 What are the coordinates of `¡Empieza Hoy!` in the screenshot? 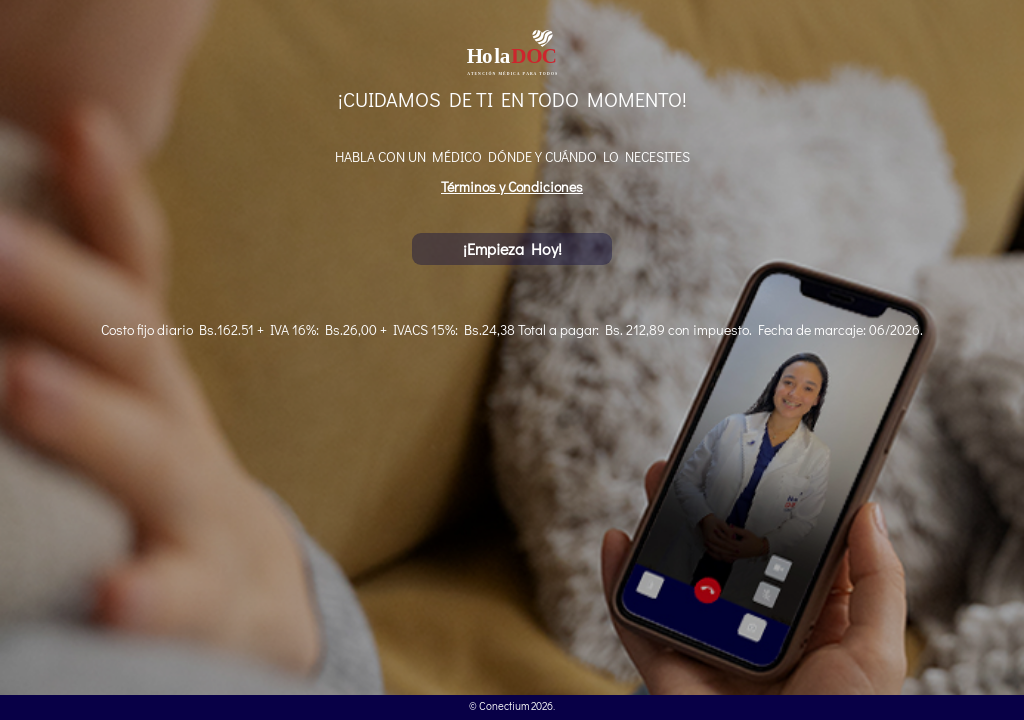 It's located at (512, 248).